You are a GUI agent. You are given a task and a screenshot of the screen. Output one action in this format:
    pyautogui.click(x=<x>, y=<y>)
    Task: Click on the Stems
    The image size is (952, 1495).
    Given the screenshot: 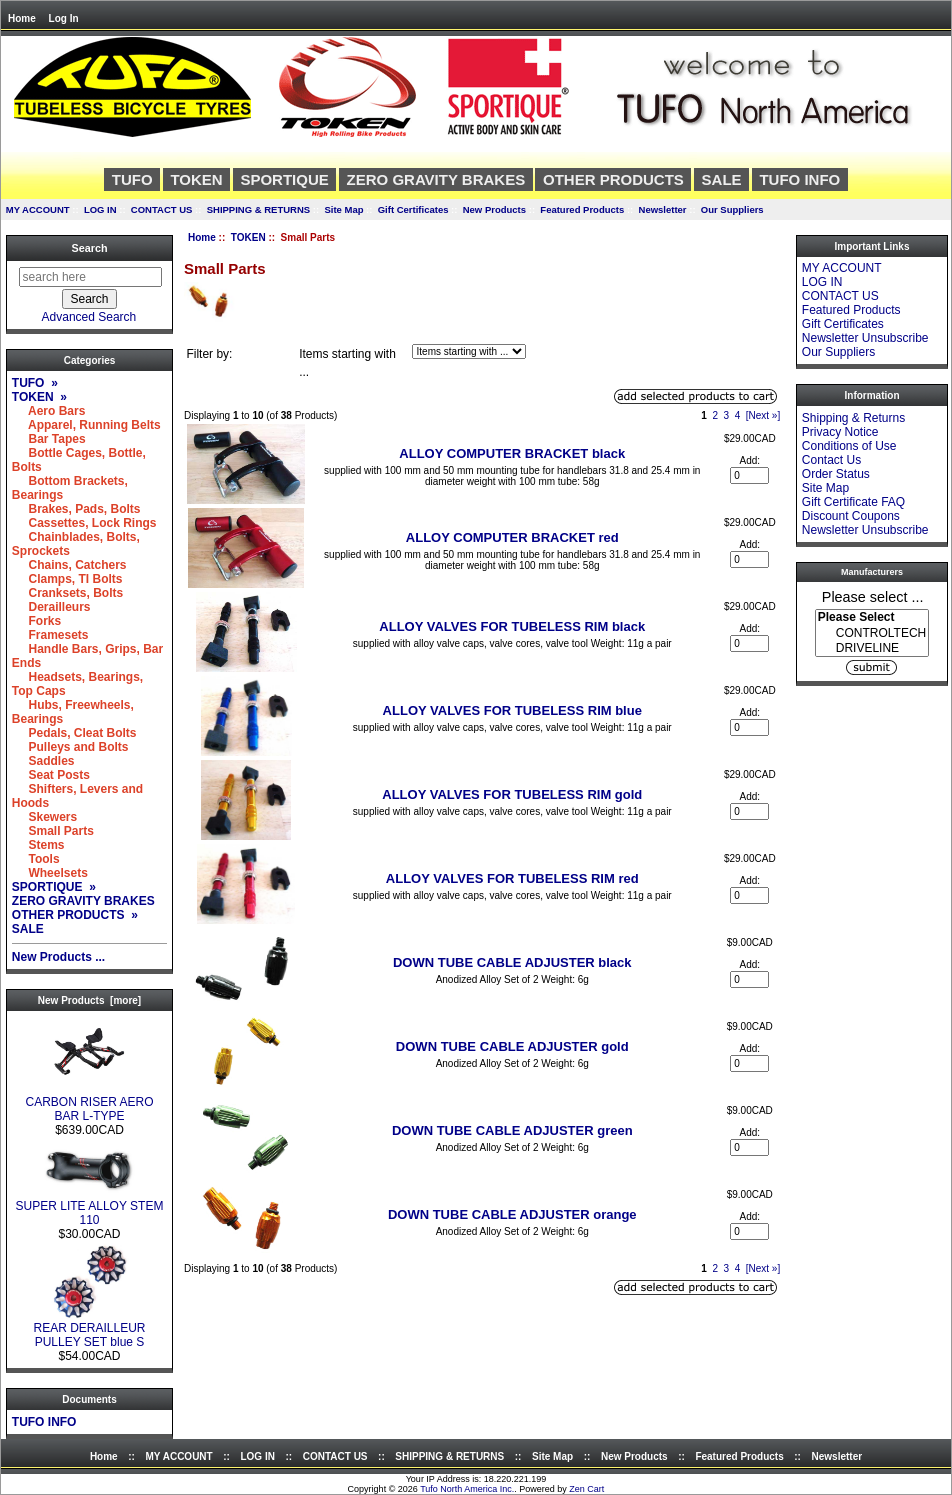 What is the action you would take?
    pyautogui.click(x=38, y=845)
    